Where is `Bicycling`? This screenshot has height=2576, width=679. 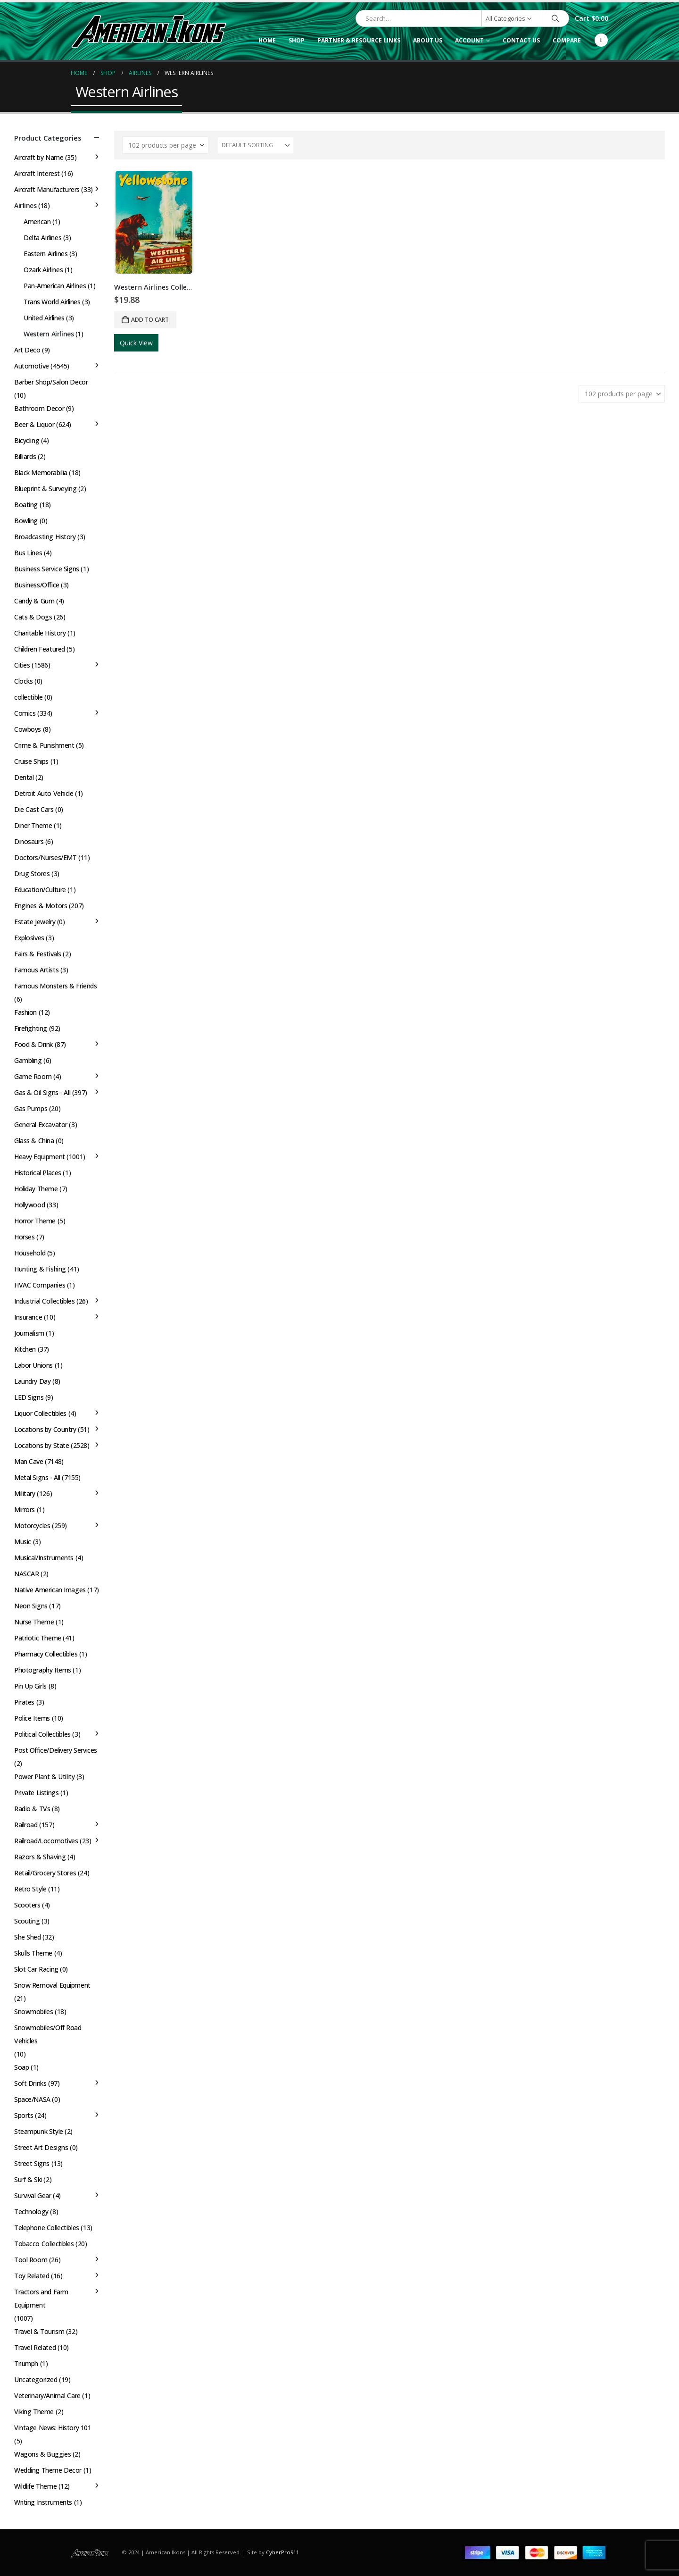
Bicycling is located at coordinates (26, 440).